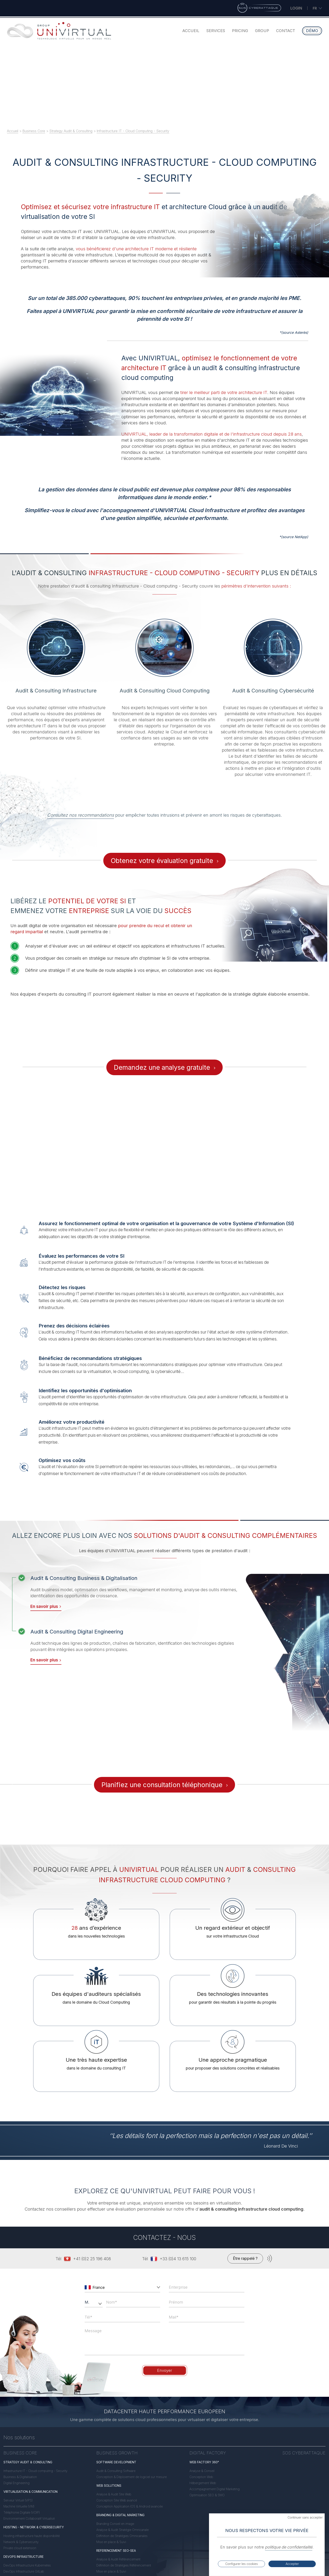  I want to click on [link to home], so click(59, 31).